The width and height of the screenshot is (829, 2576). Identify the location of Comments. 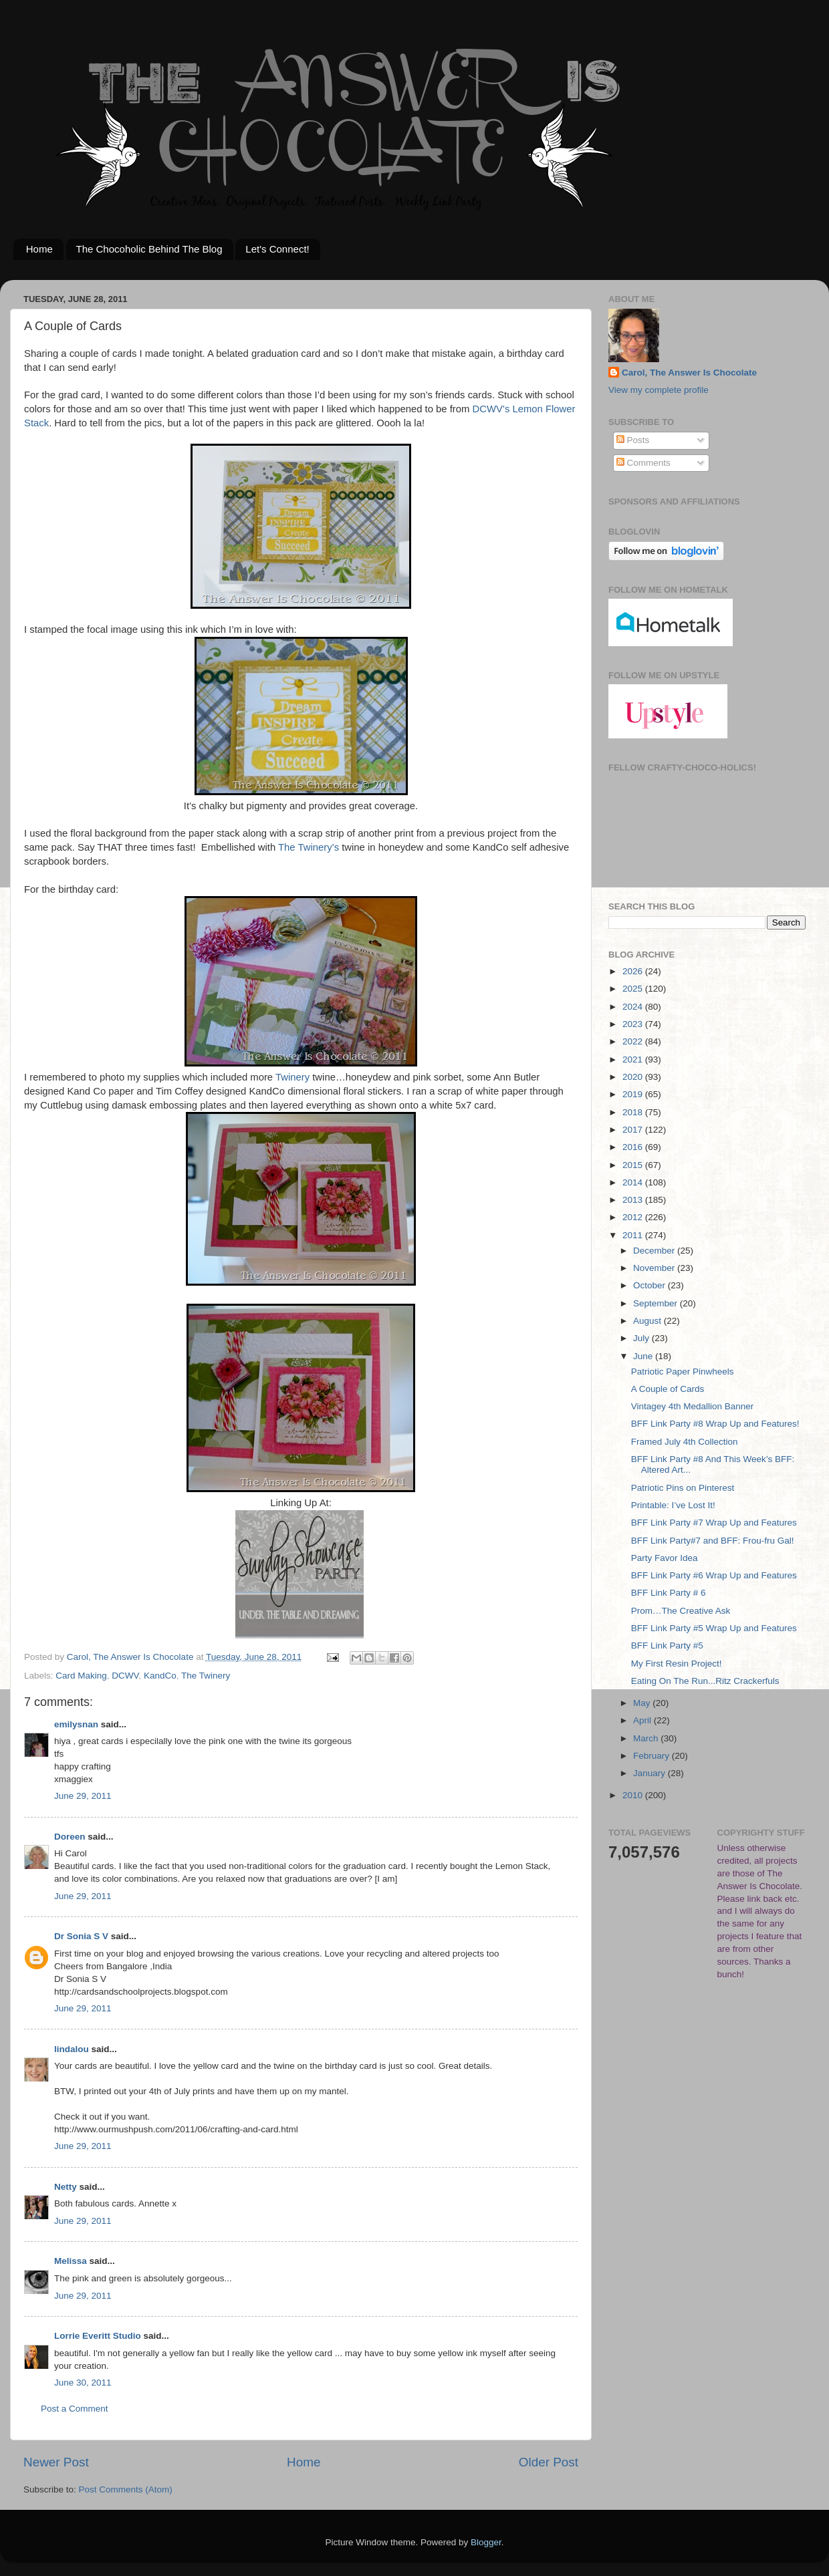
(643, 463).